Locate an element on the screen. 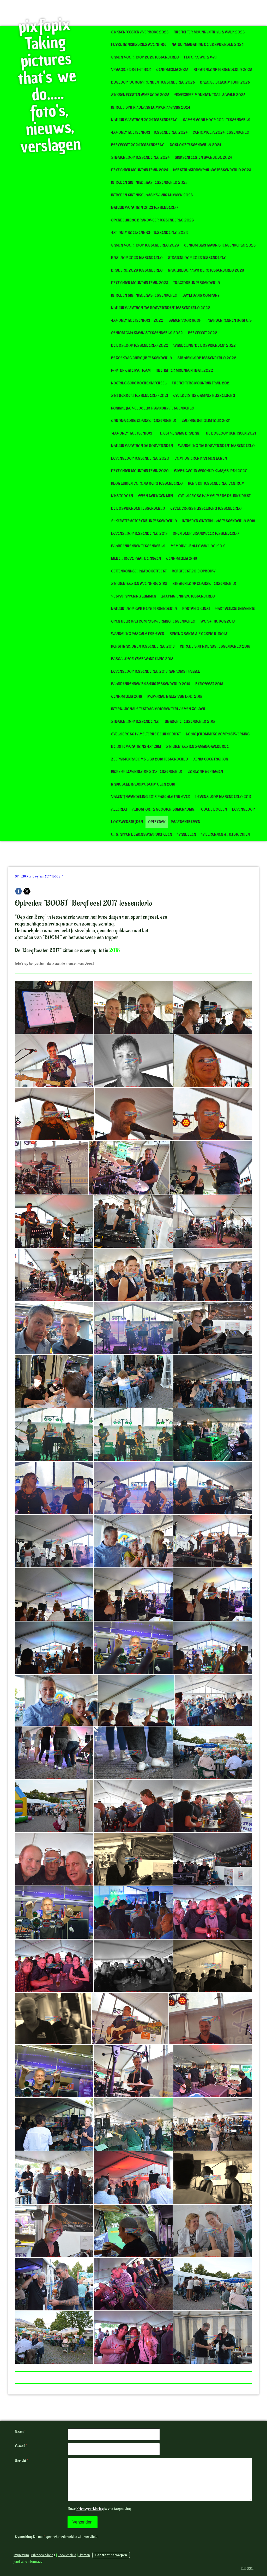  Beloftemarathons 4x42km is located at coordinates (136, 746).